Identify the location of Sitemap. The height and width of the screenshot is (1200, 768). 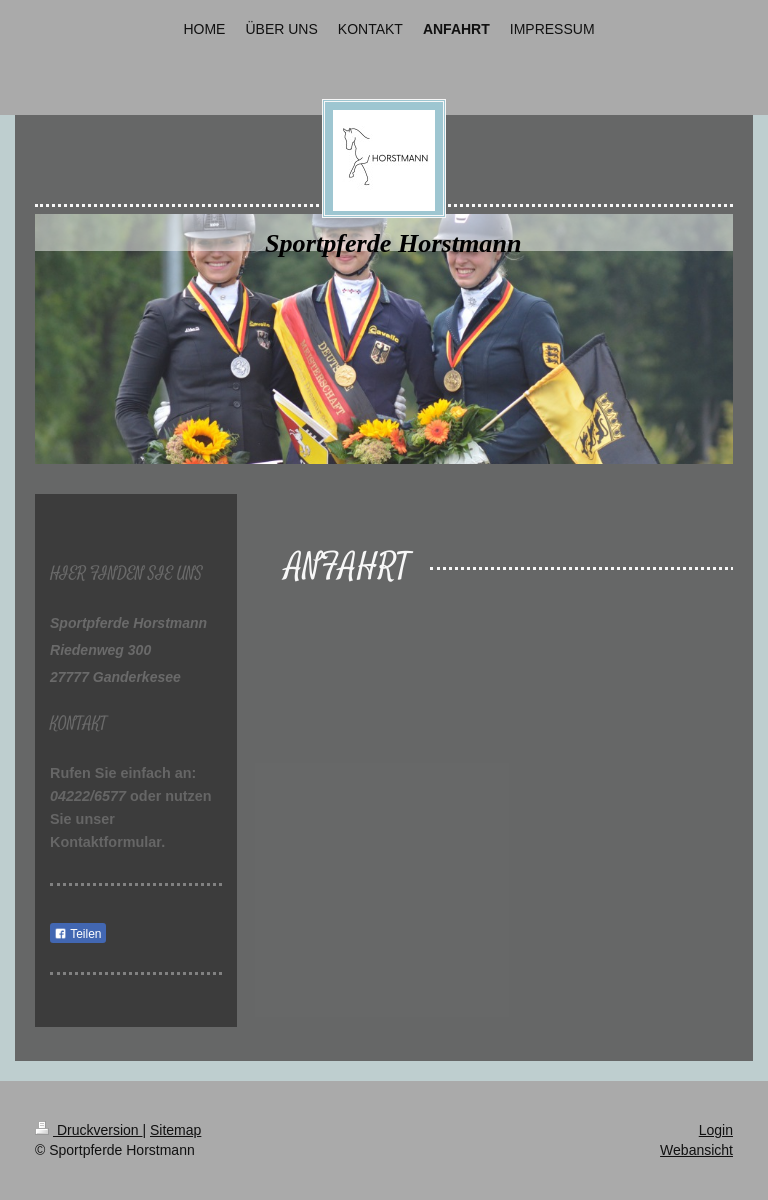
(175, 1130).